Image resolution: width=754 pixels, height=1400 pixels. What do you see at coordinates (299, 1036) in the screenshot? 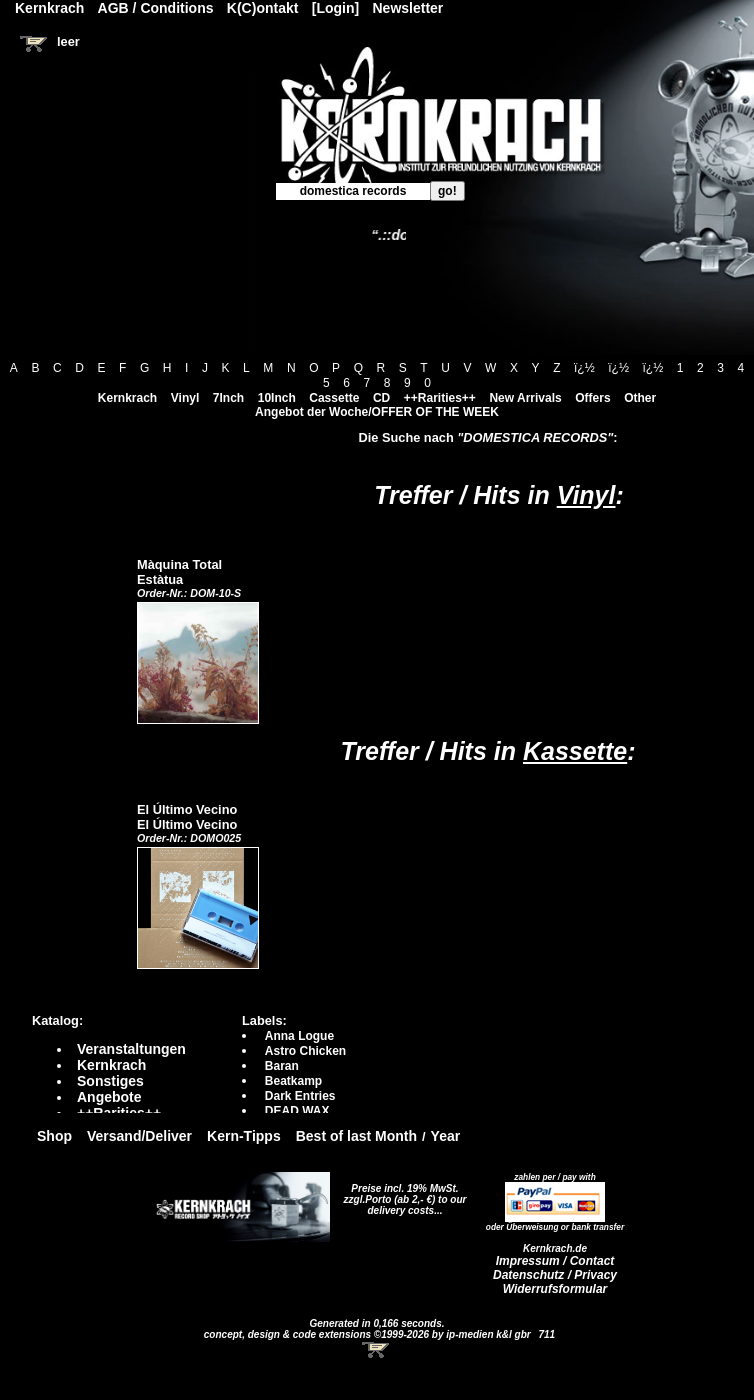
I see `Anna Logue` at bounding box center [299, 1036].